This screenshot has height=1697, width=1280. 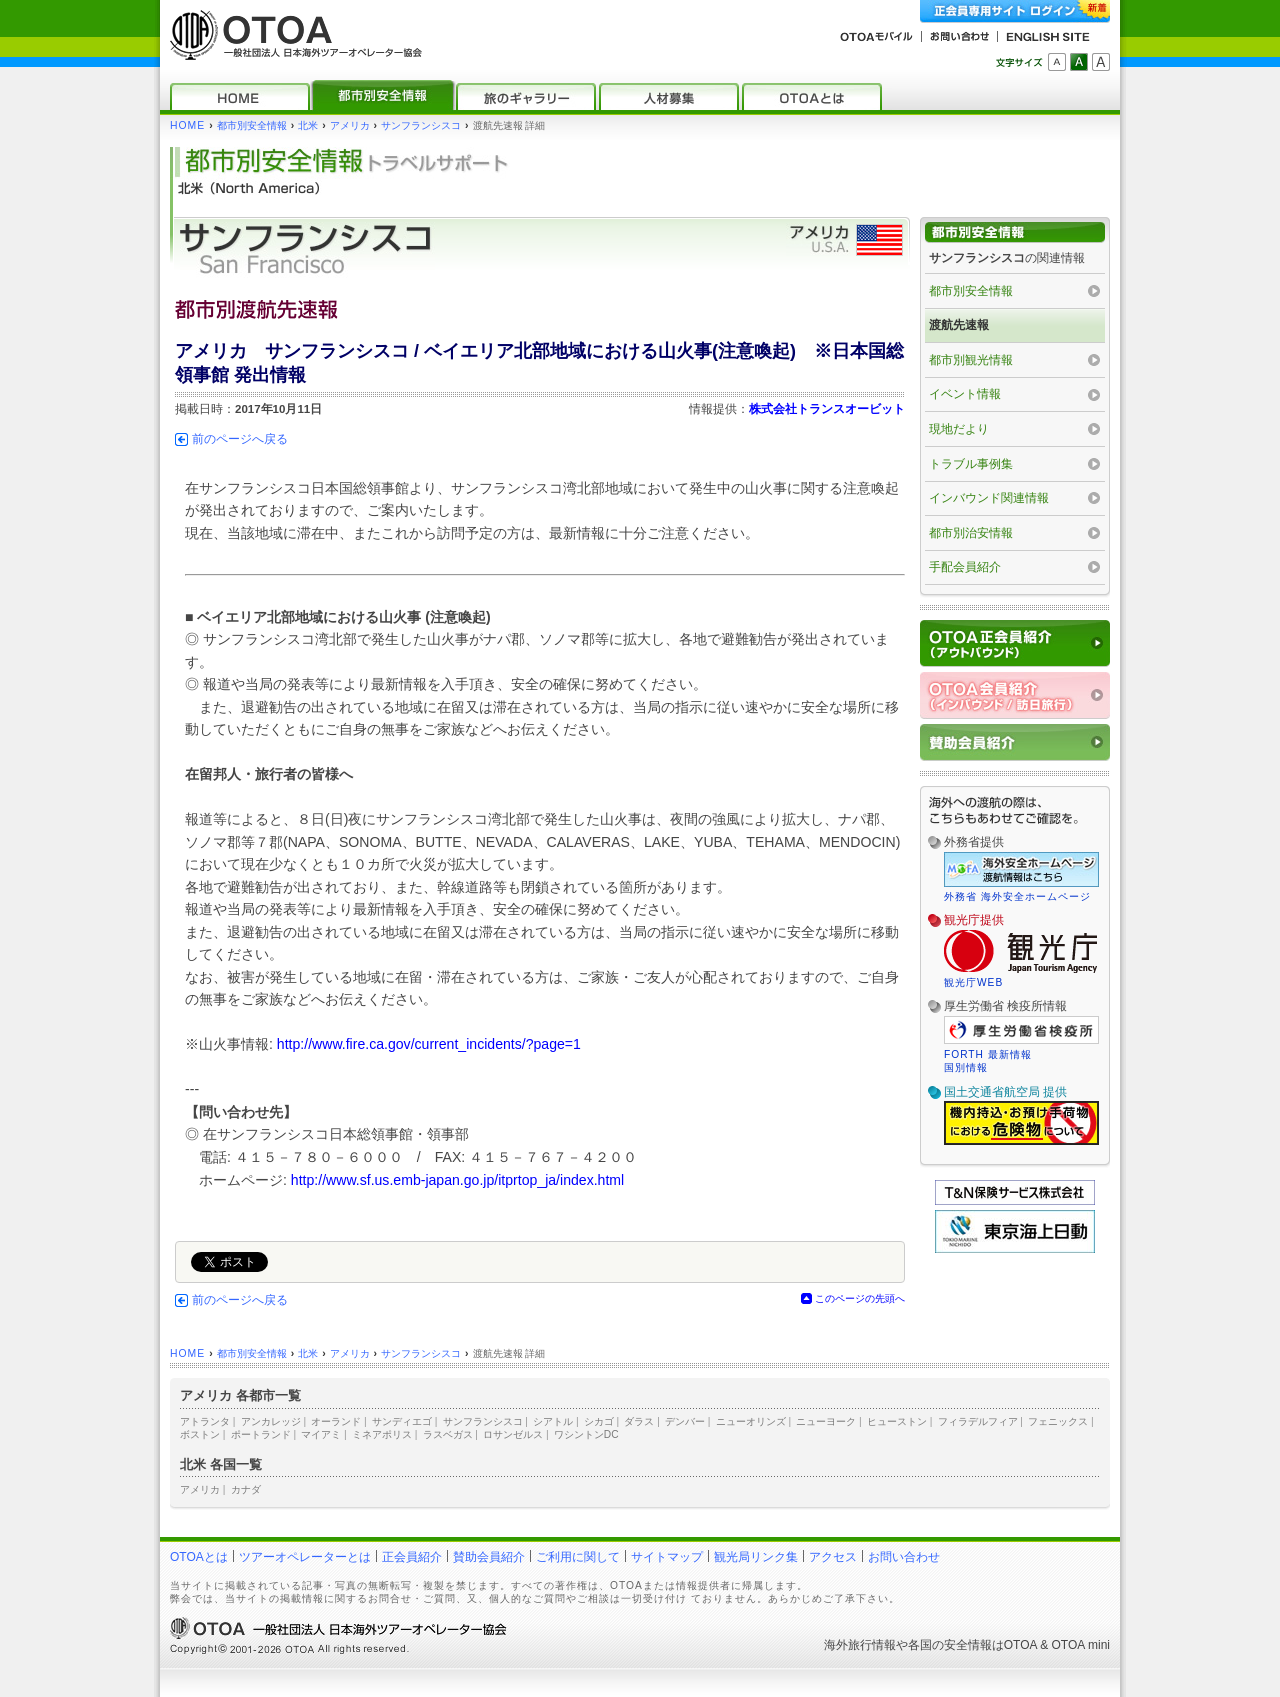 What do you see at coordinates (989, 498) in the screenshot?
I see `インバウンド関連情報` at bounding box center [989, 498].